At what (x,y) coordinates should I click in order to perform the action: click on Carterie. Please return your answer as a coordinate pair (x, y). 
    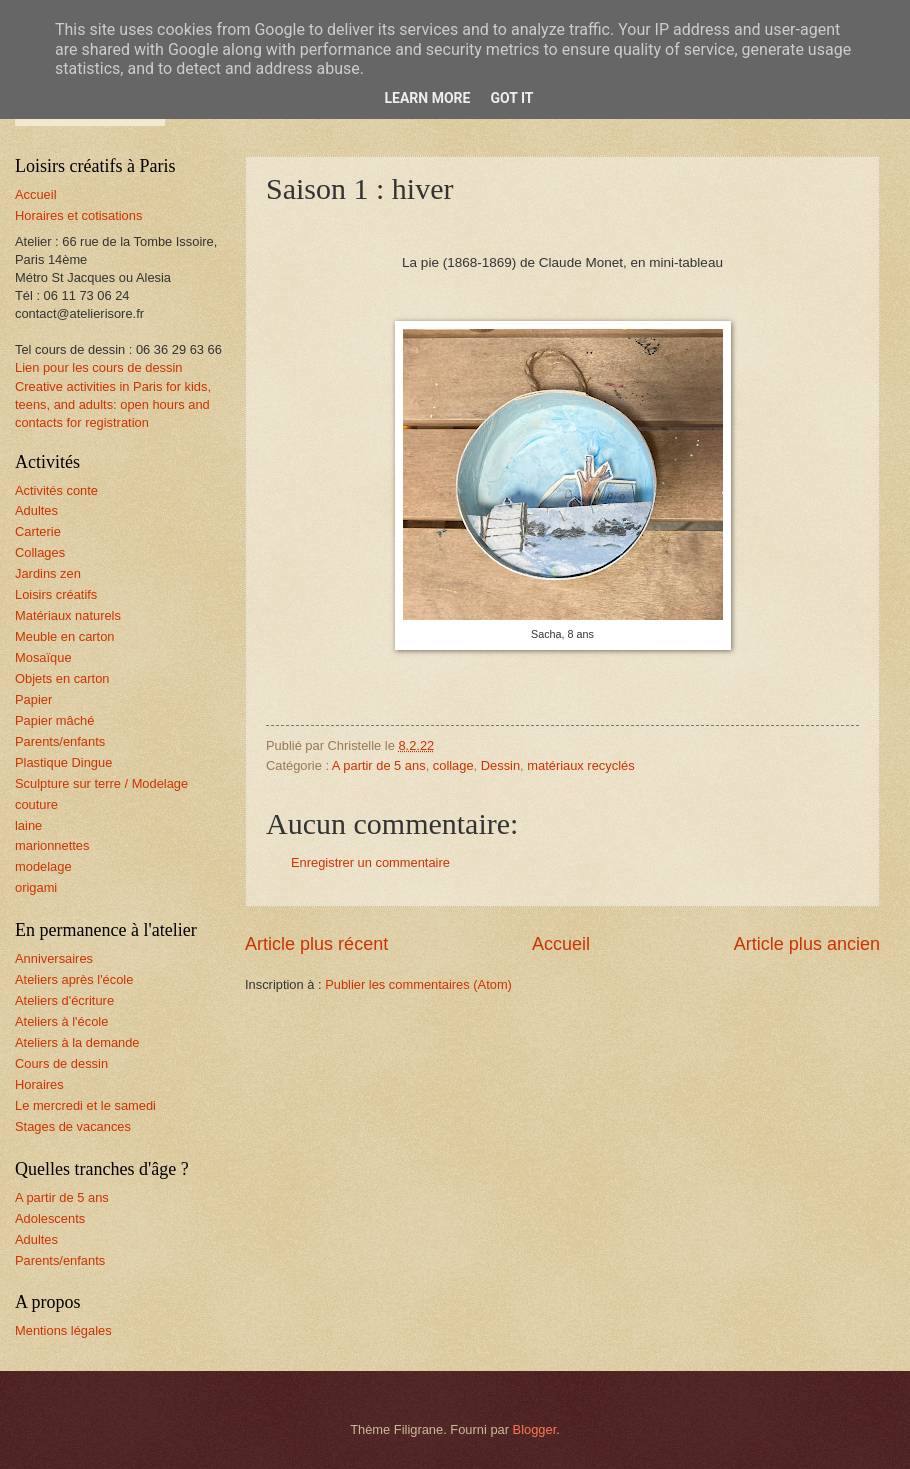
    Looking at the image, I should click on (38, 531).